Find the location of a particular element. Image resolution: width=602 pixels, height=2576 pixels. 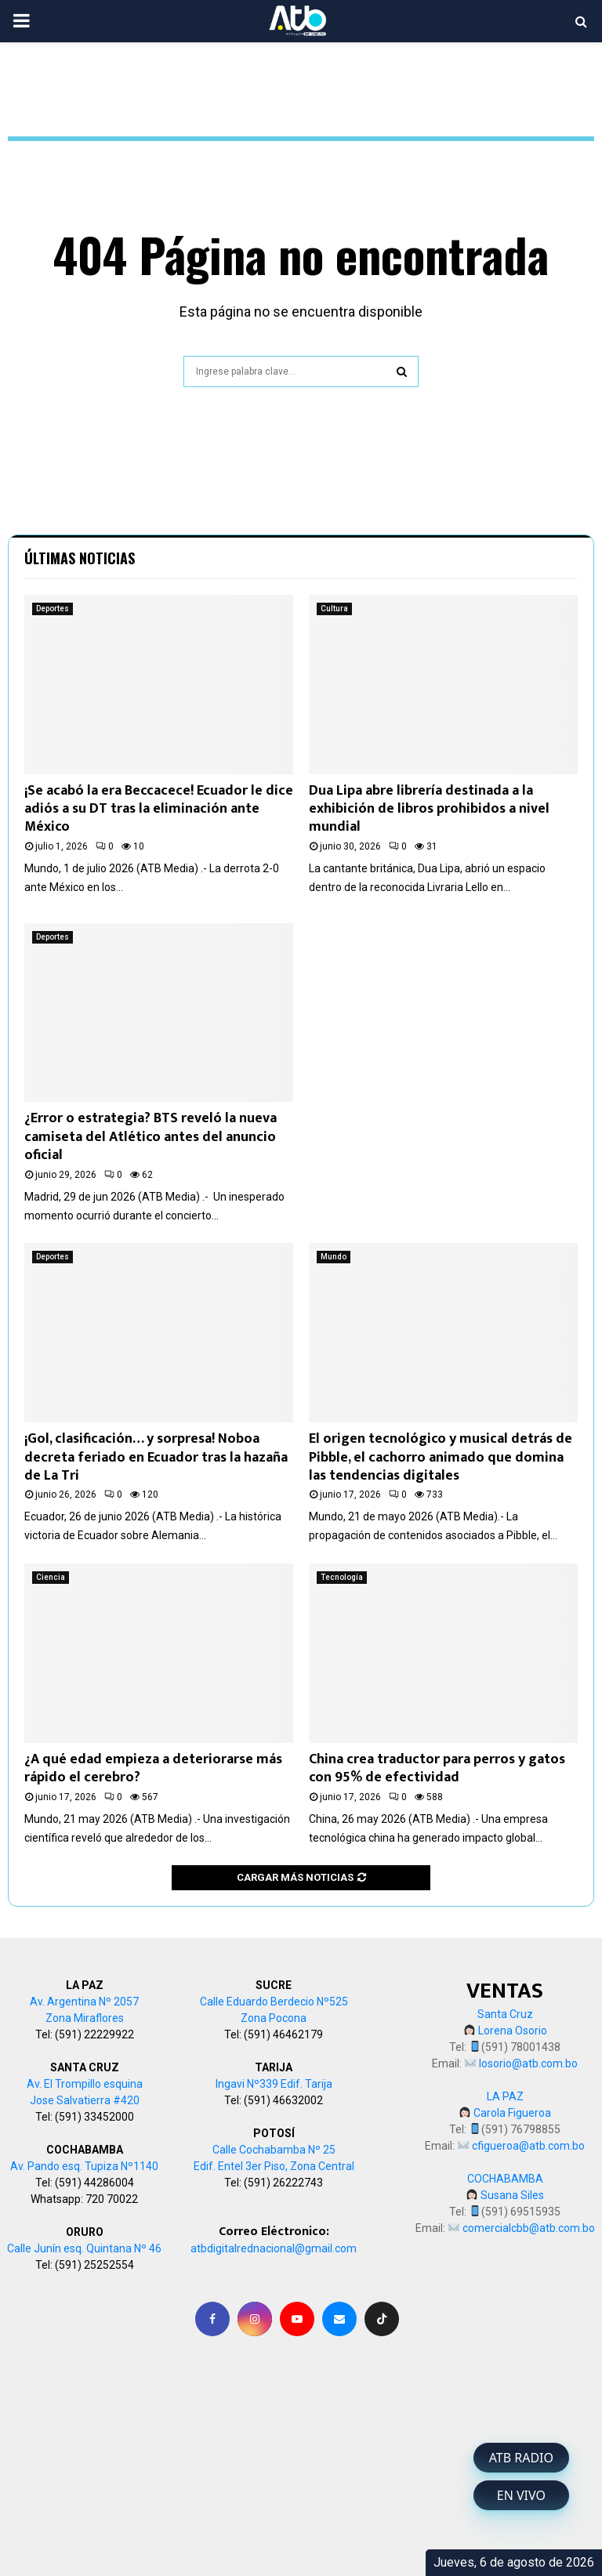

Últimas noticias is located at coordinates (79, 558).